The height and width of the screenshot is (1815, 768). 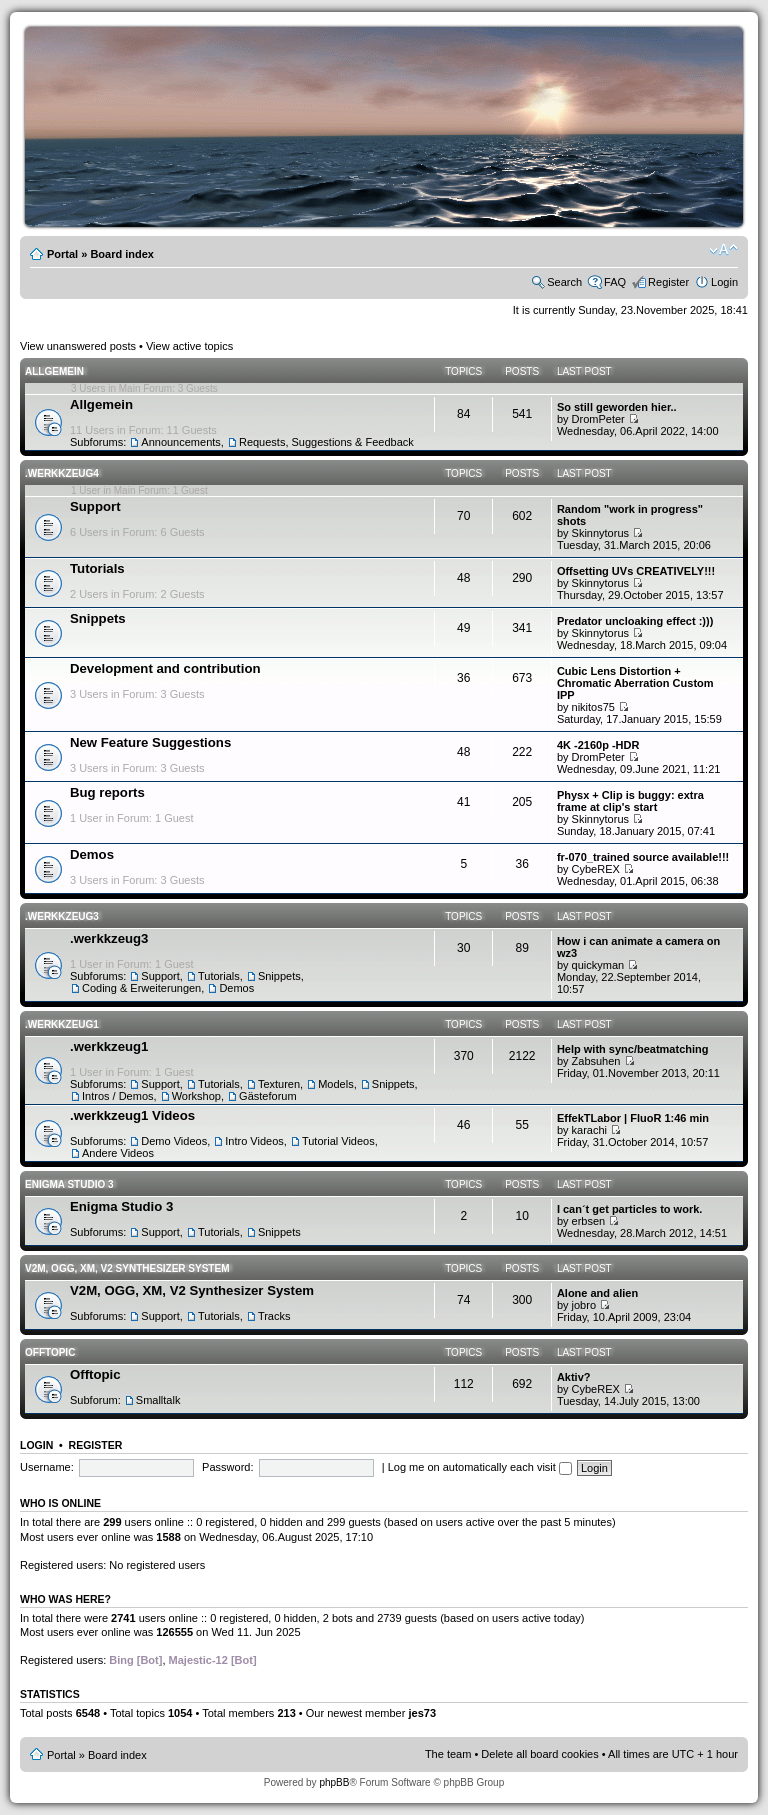 What do you see at coordinates (62, 473) in the screenshot?
I see `.werkkzeug4` at bounding box center [62, 473].